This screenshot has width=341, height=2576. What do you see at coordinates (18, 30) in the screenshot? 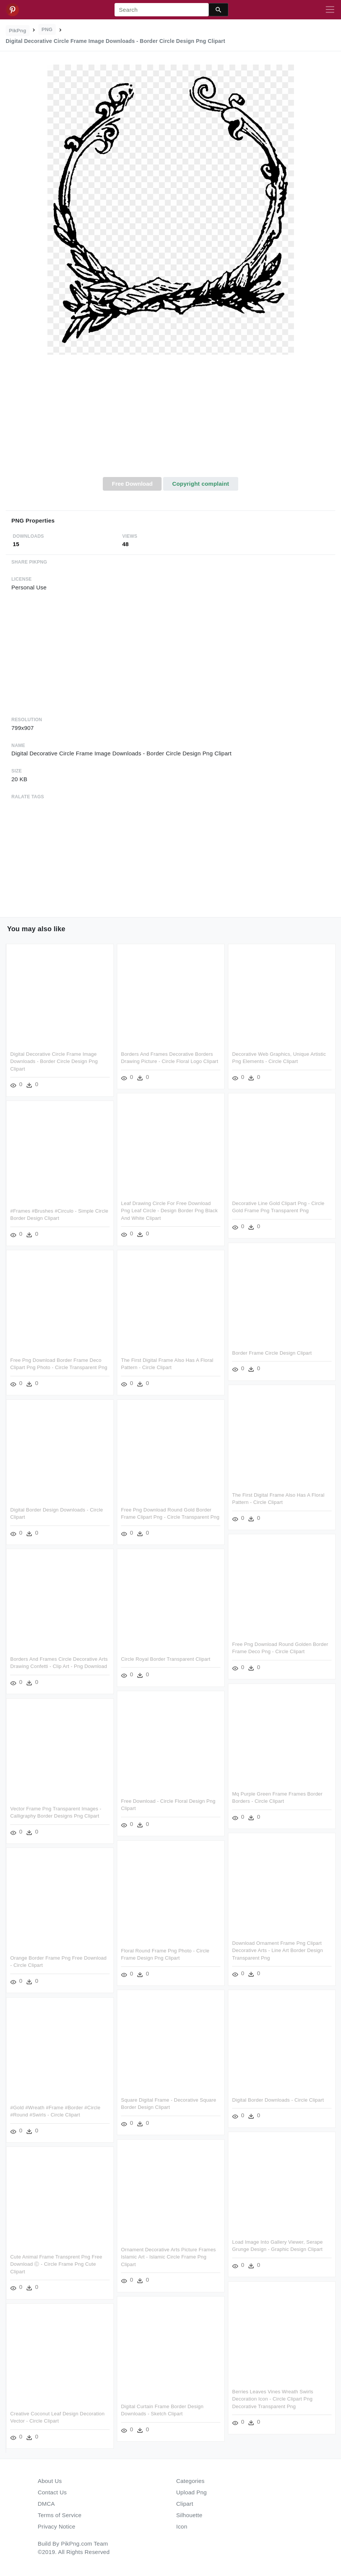
I see `PikPng` at bounding box center [18, 30].